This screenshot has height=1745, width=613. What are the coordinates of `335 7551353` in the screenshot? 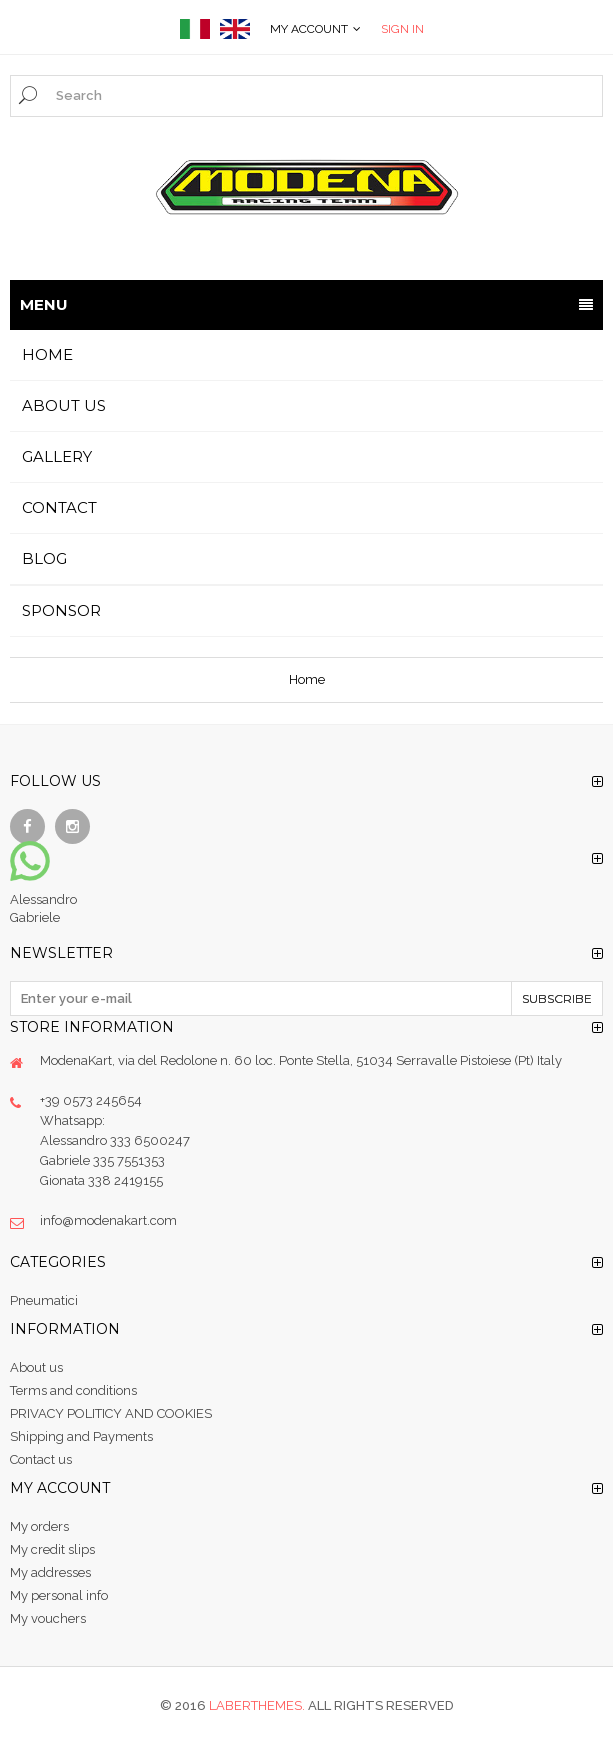 It's located at (129, 1160).